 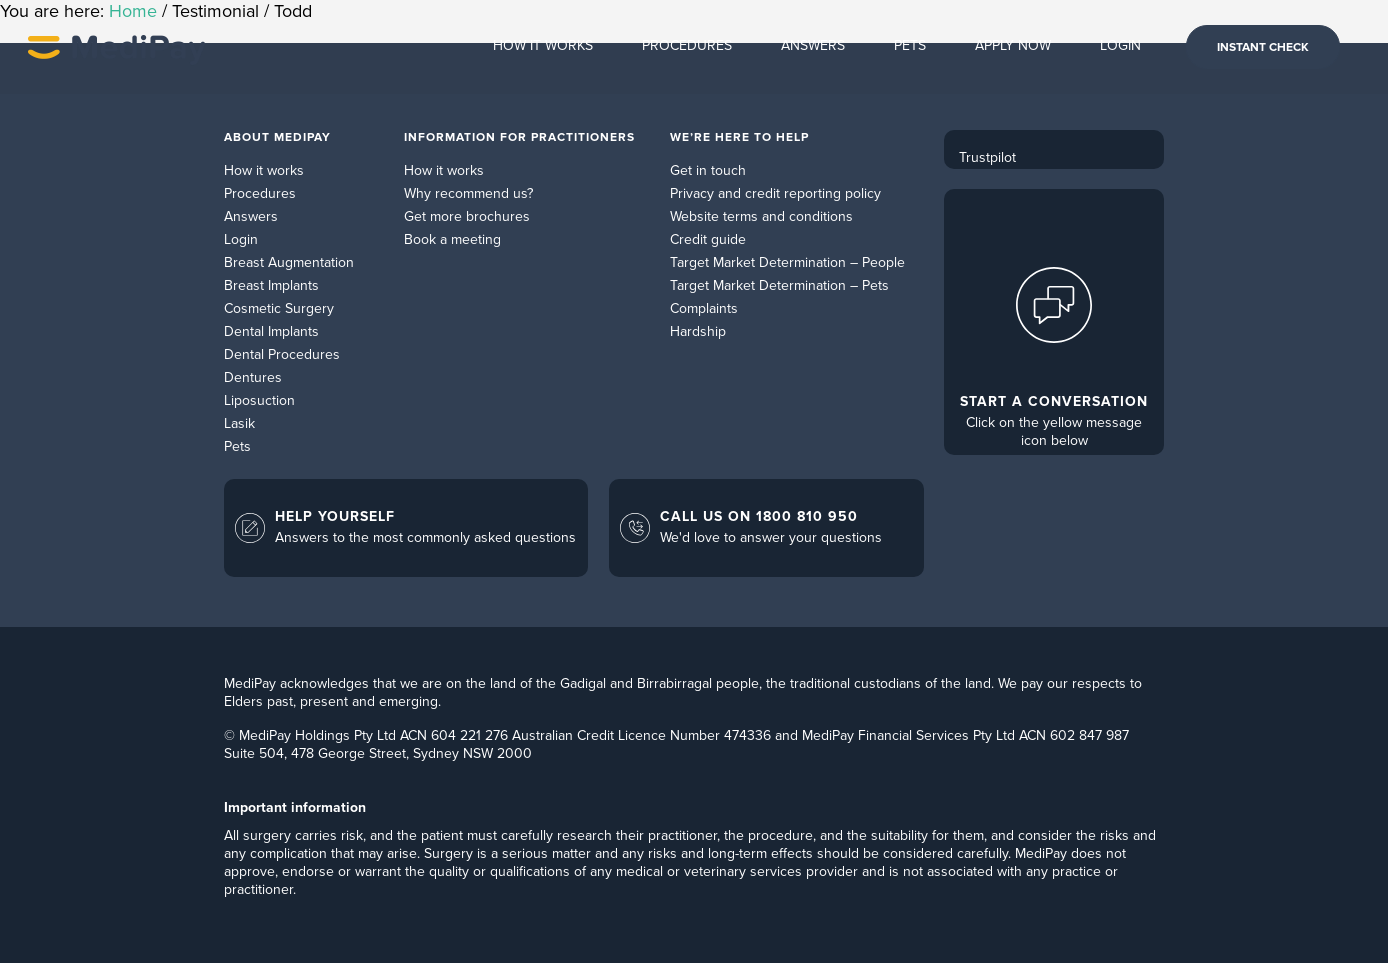 What do you see at coordinates (271, 285) in the screenshot?
I see `Breast Implants` at bounding box center [271, 285].